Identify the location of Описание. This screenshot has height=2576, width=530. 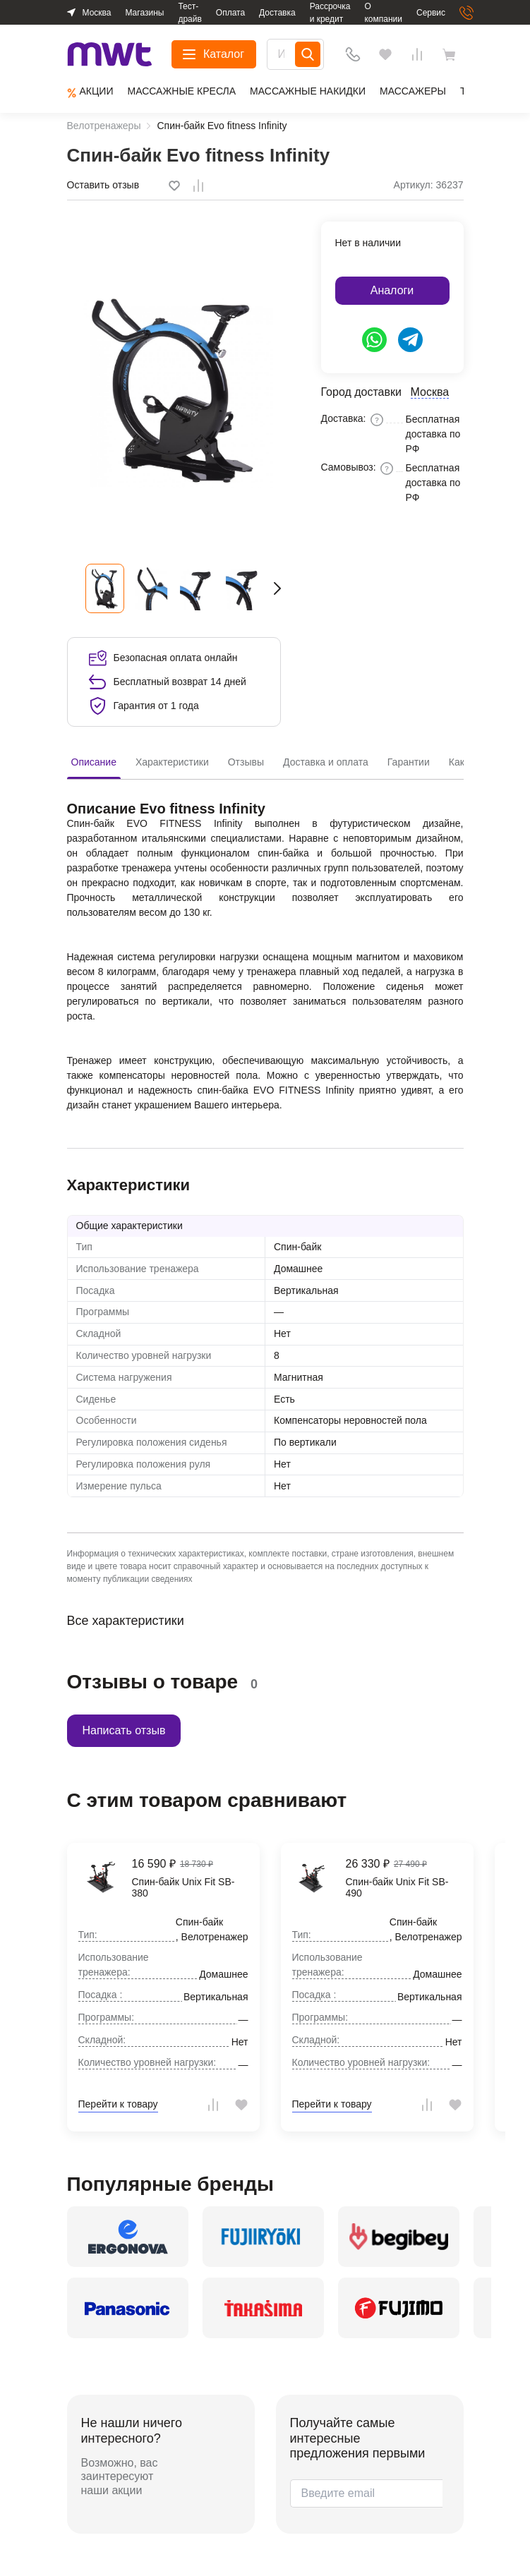
(93, 762).